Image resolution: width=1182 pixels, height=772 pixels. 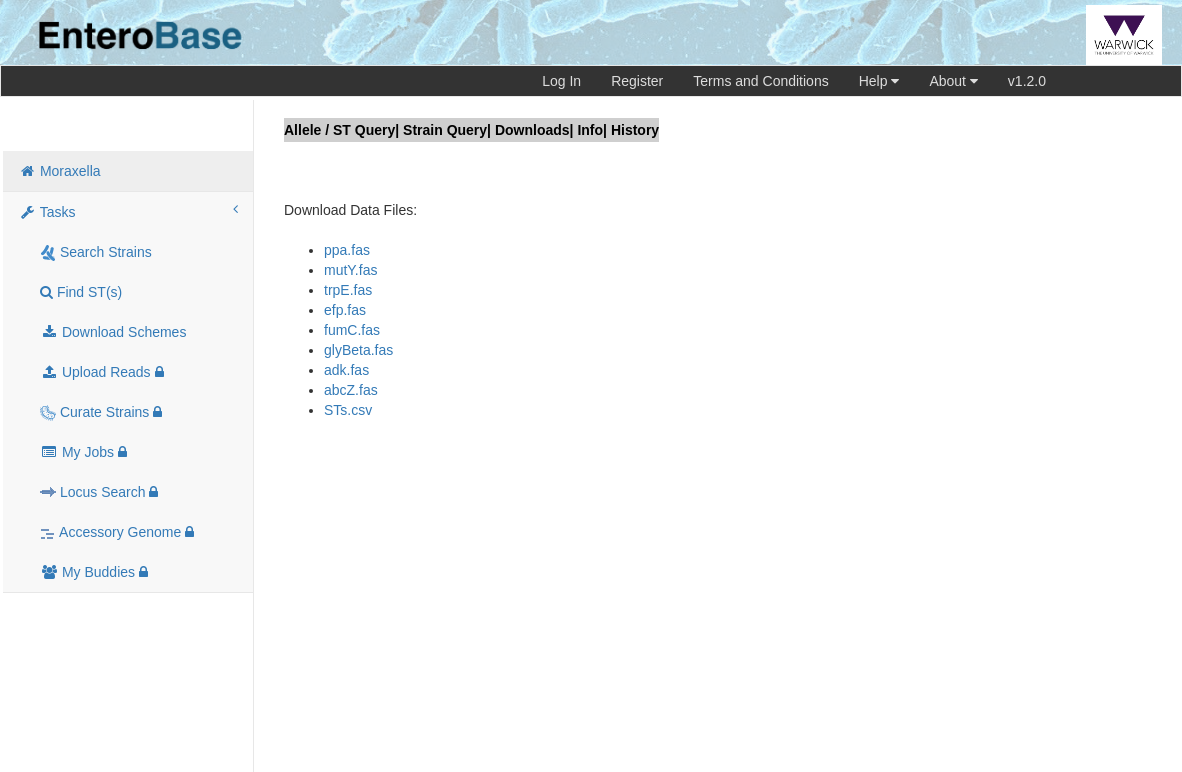 What do you see at coordinates (348, 410) in the screenshot?
I see `STs.csv` at bounding box center [348, 410].